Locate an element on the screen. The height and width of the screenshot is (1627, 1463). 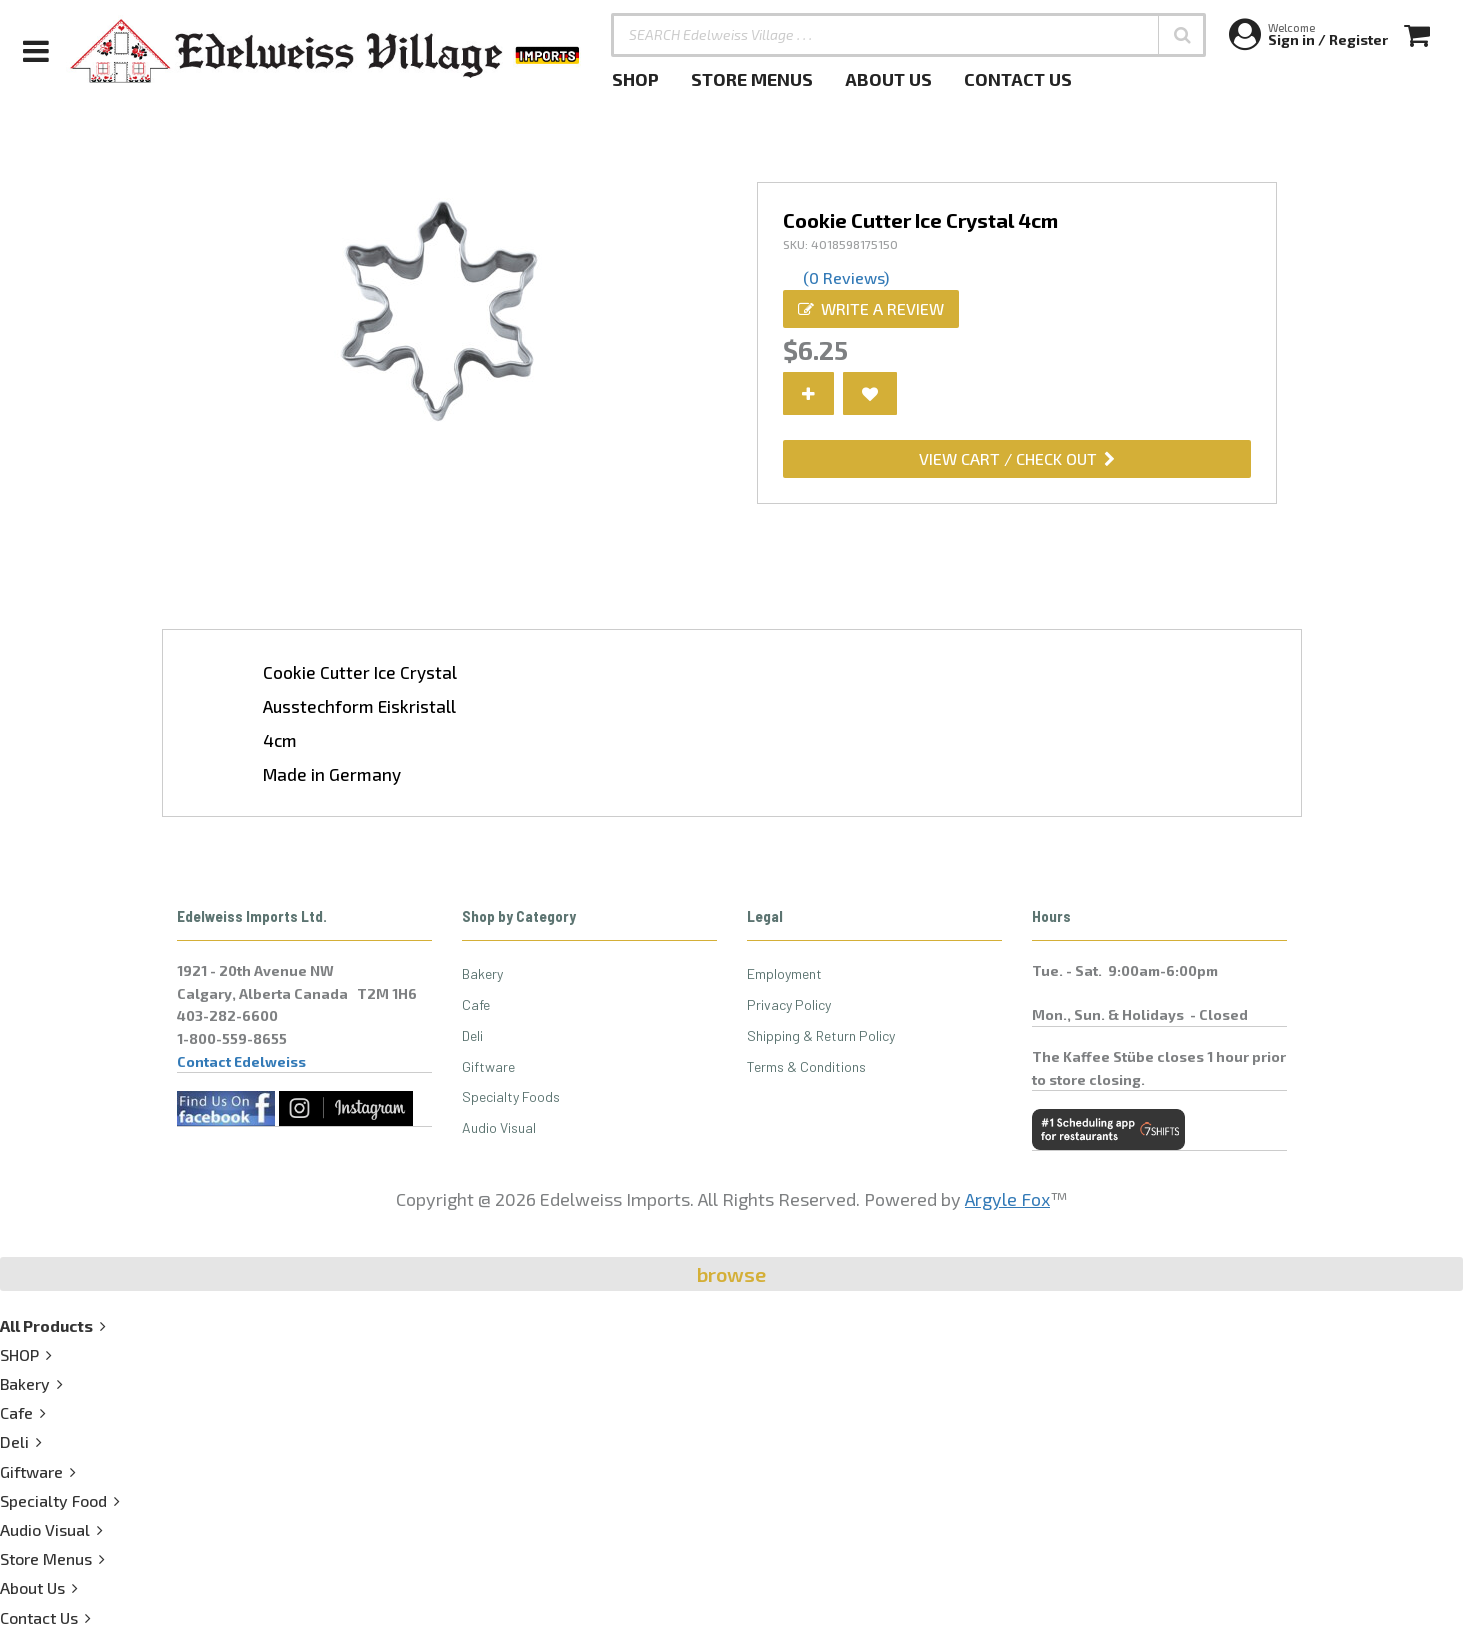
Shipping & Return Policy is located at coordinates (821, 1035).